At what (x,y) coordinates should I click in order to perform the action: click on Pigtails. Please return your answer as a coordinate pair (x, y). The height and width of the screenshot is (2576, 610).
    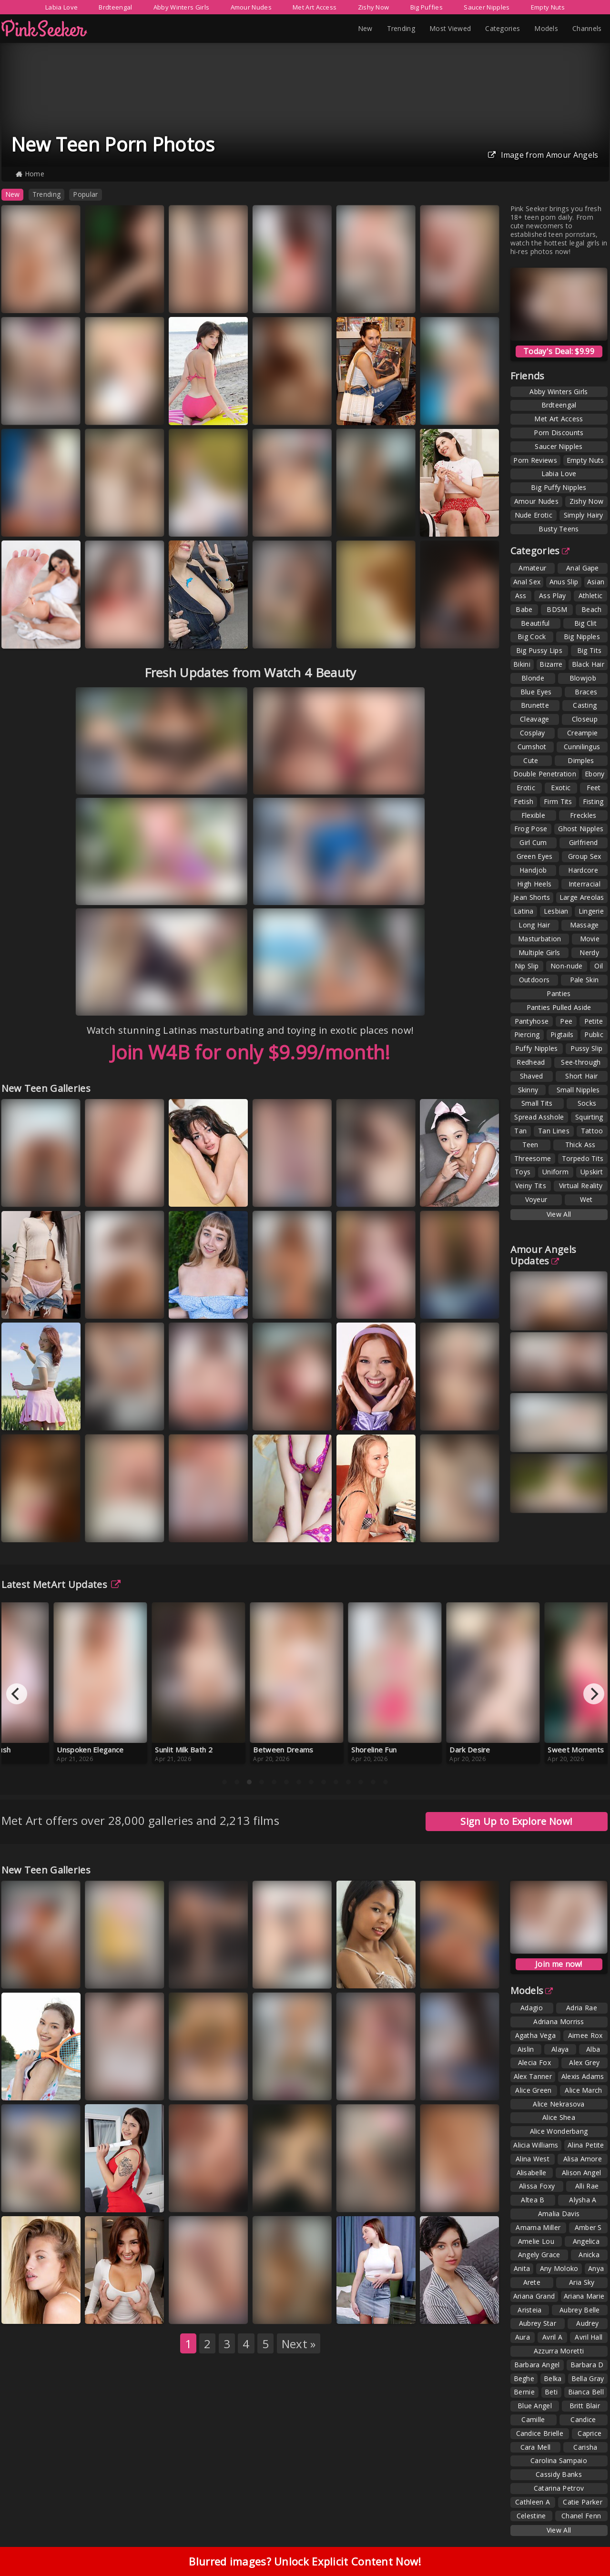
    Looking at the image, I should click on (561, 1034).